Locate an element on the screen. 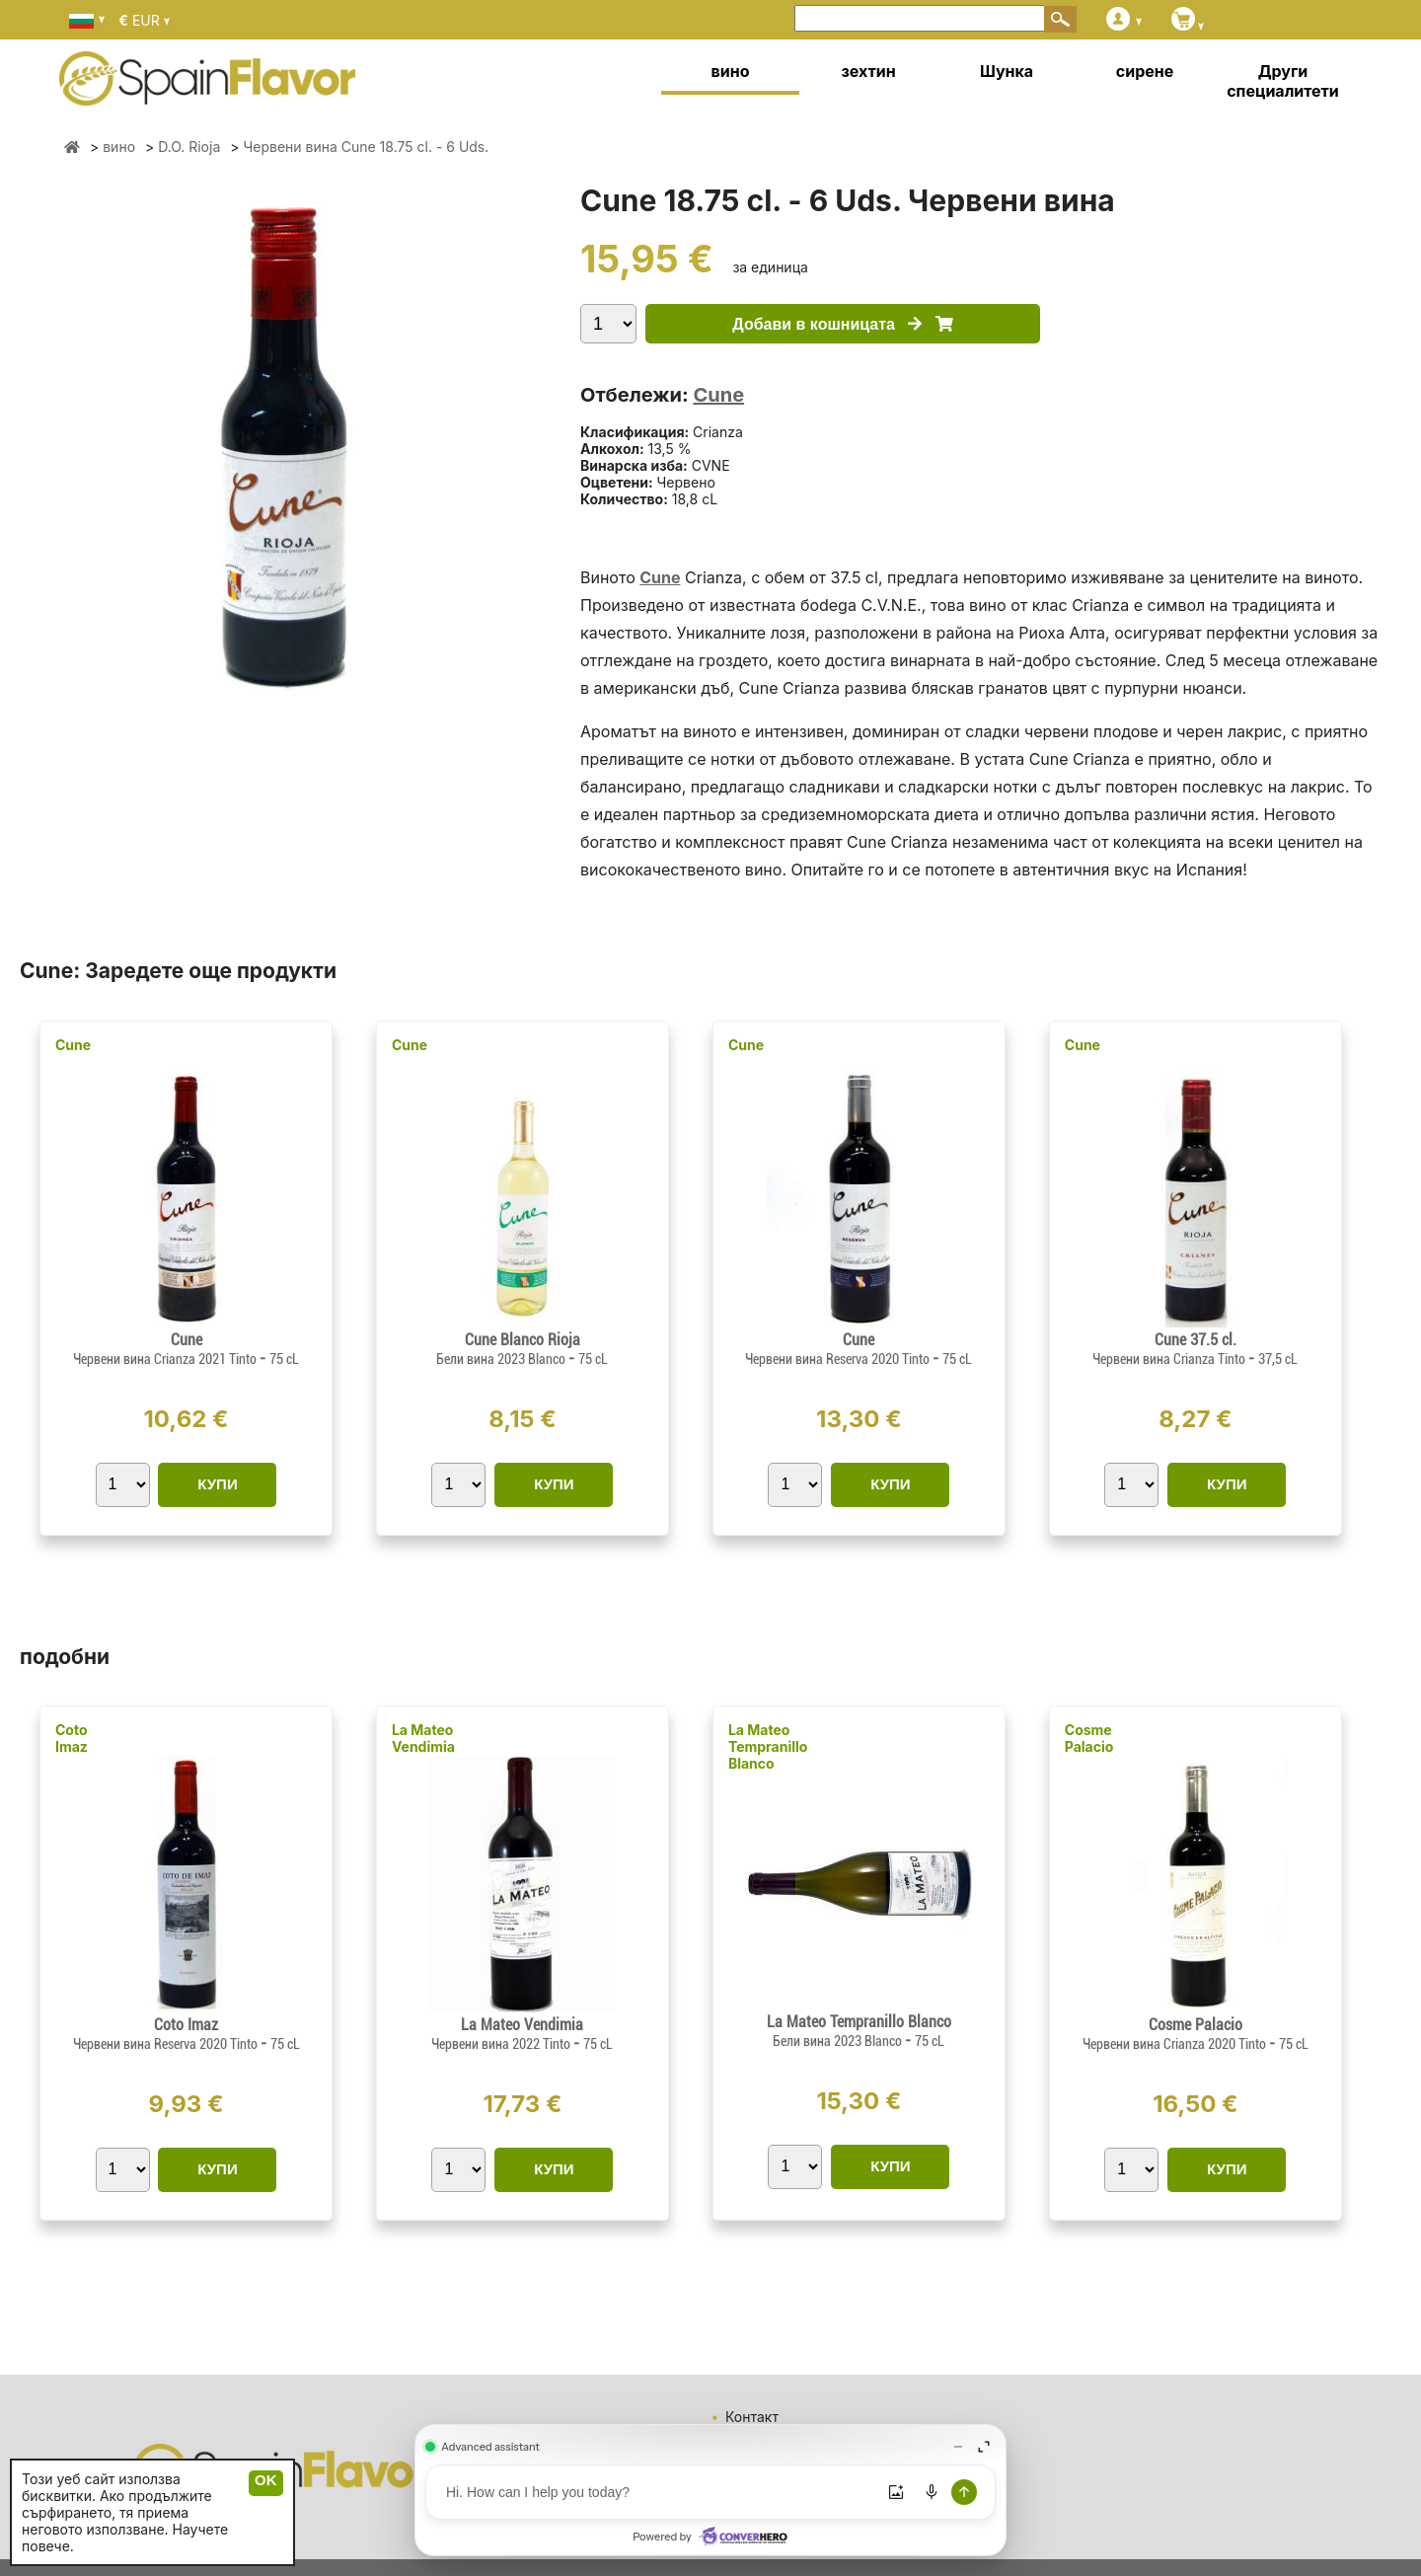 The height and width of the screenshot is (2576, 1421). зехтин is located at coordinates (868, 71).